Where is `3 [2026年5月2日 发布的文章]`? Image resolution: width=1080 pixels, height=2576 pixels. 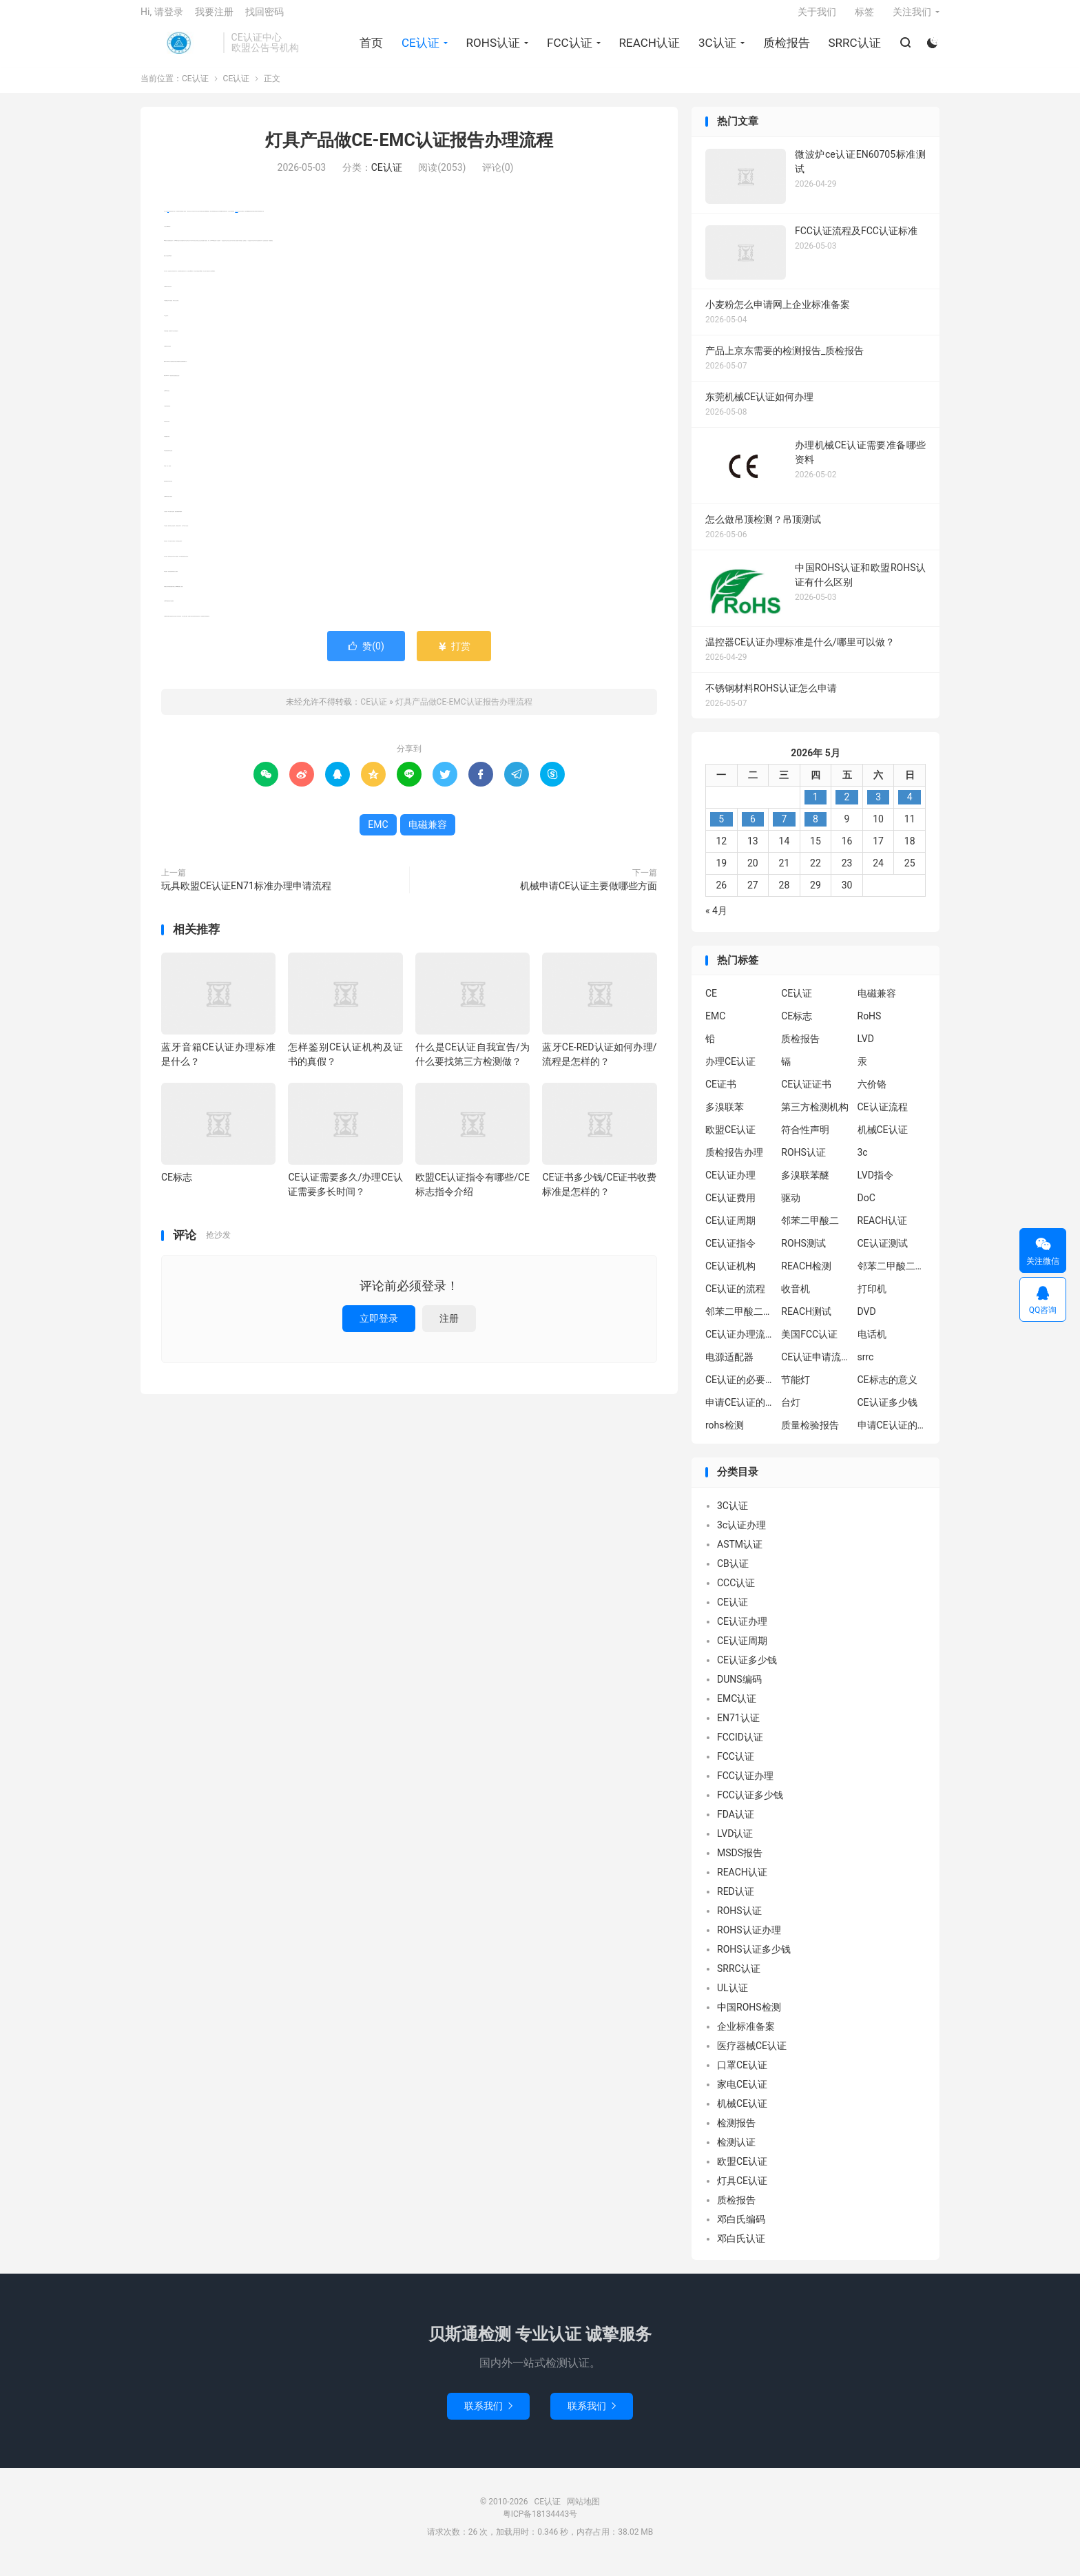 3 [2026年5月2日 发布的文章] is located at coordinates (878, 807).